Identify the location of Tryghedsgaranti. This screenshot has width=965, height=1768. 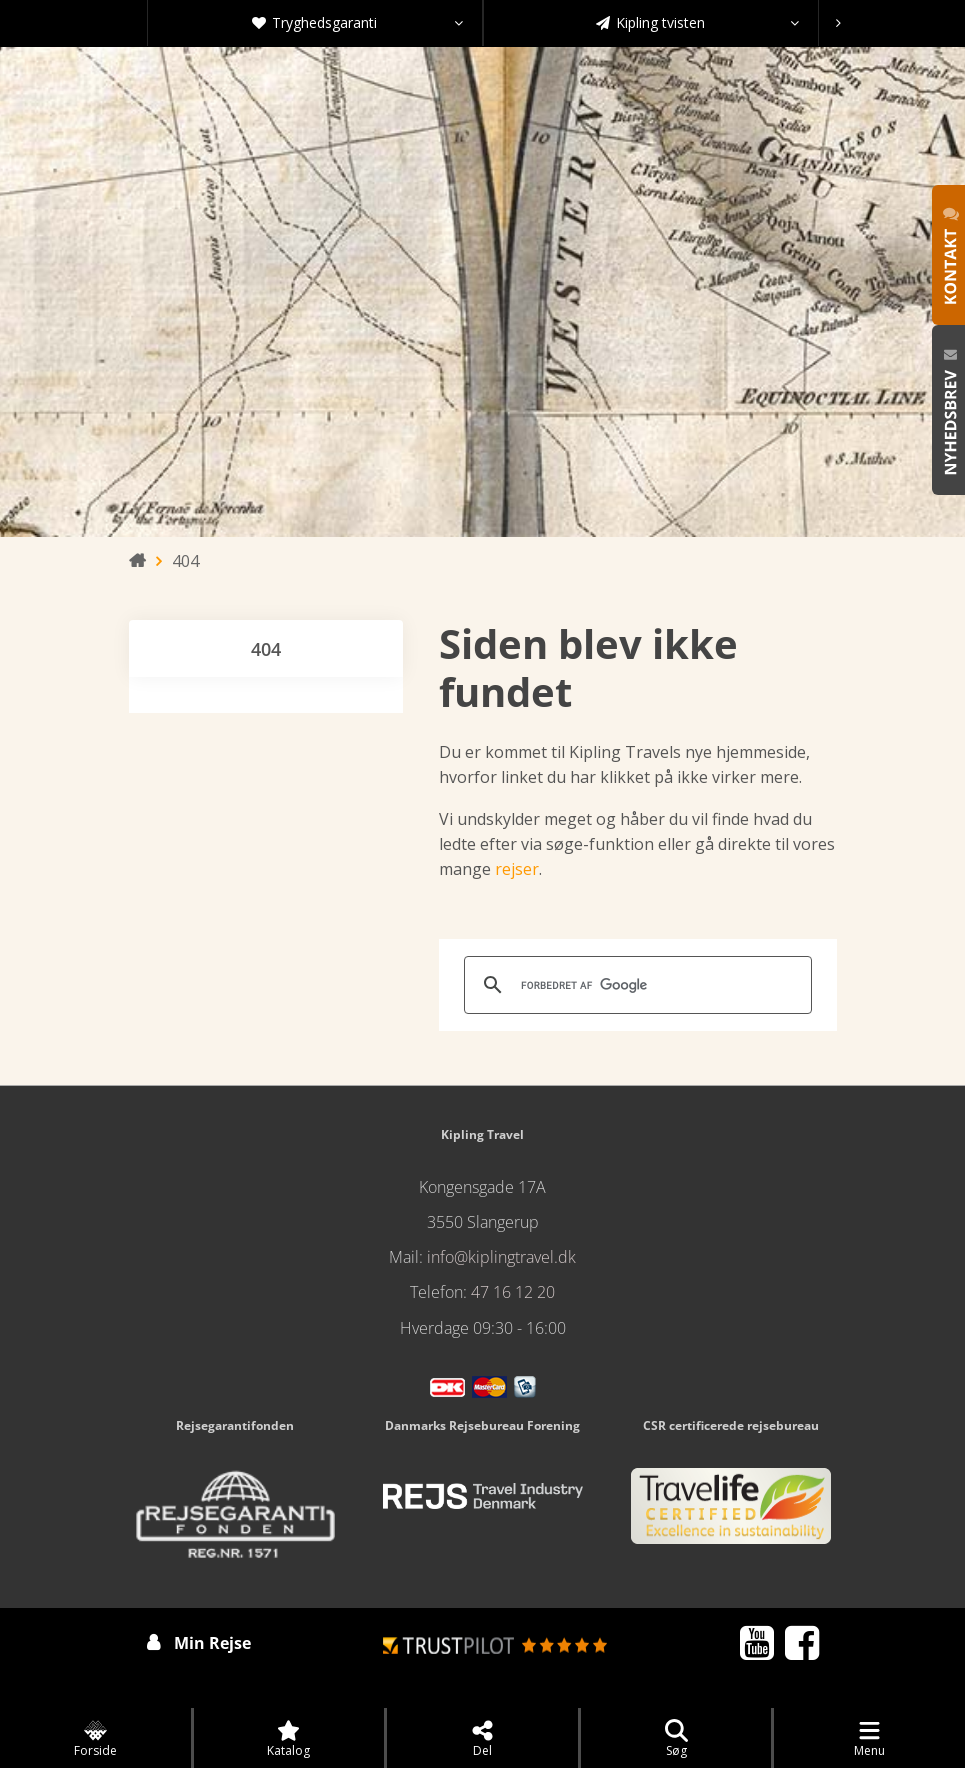
(357, 23).